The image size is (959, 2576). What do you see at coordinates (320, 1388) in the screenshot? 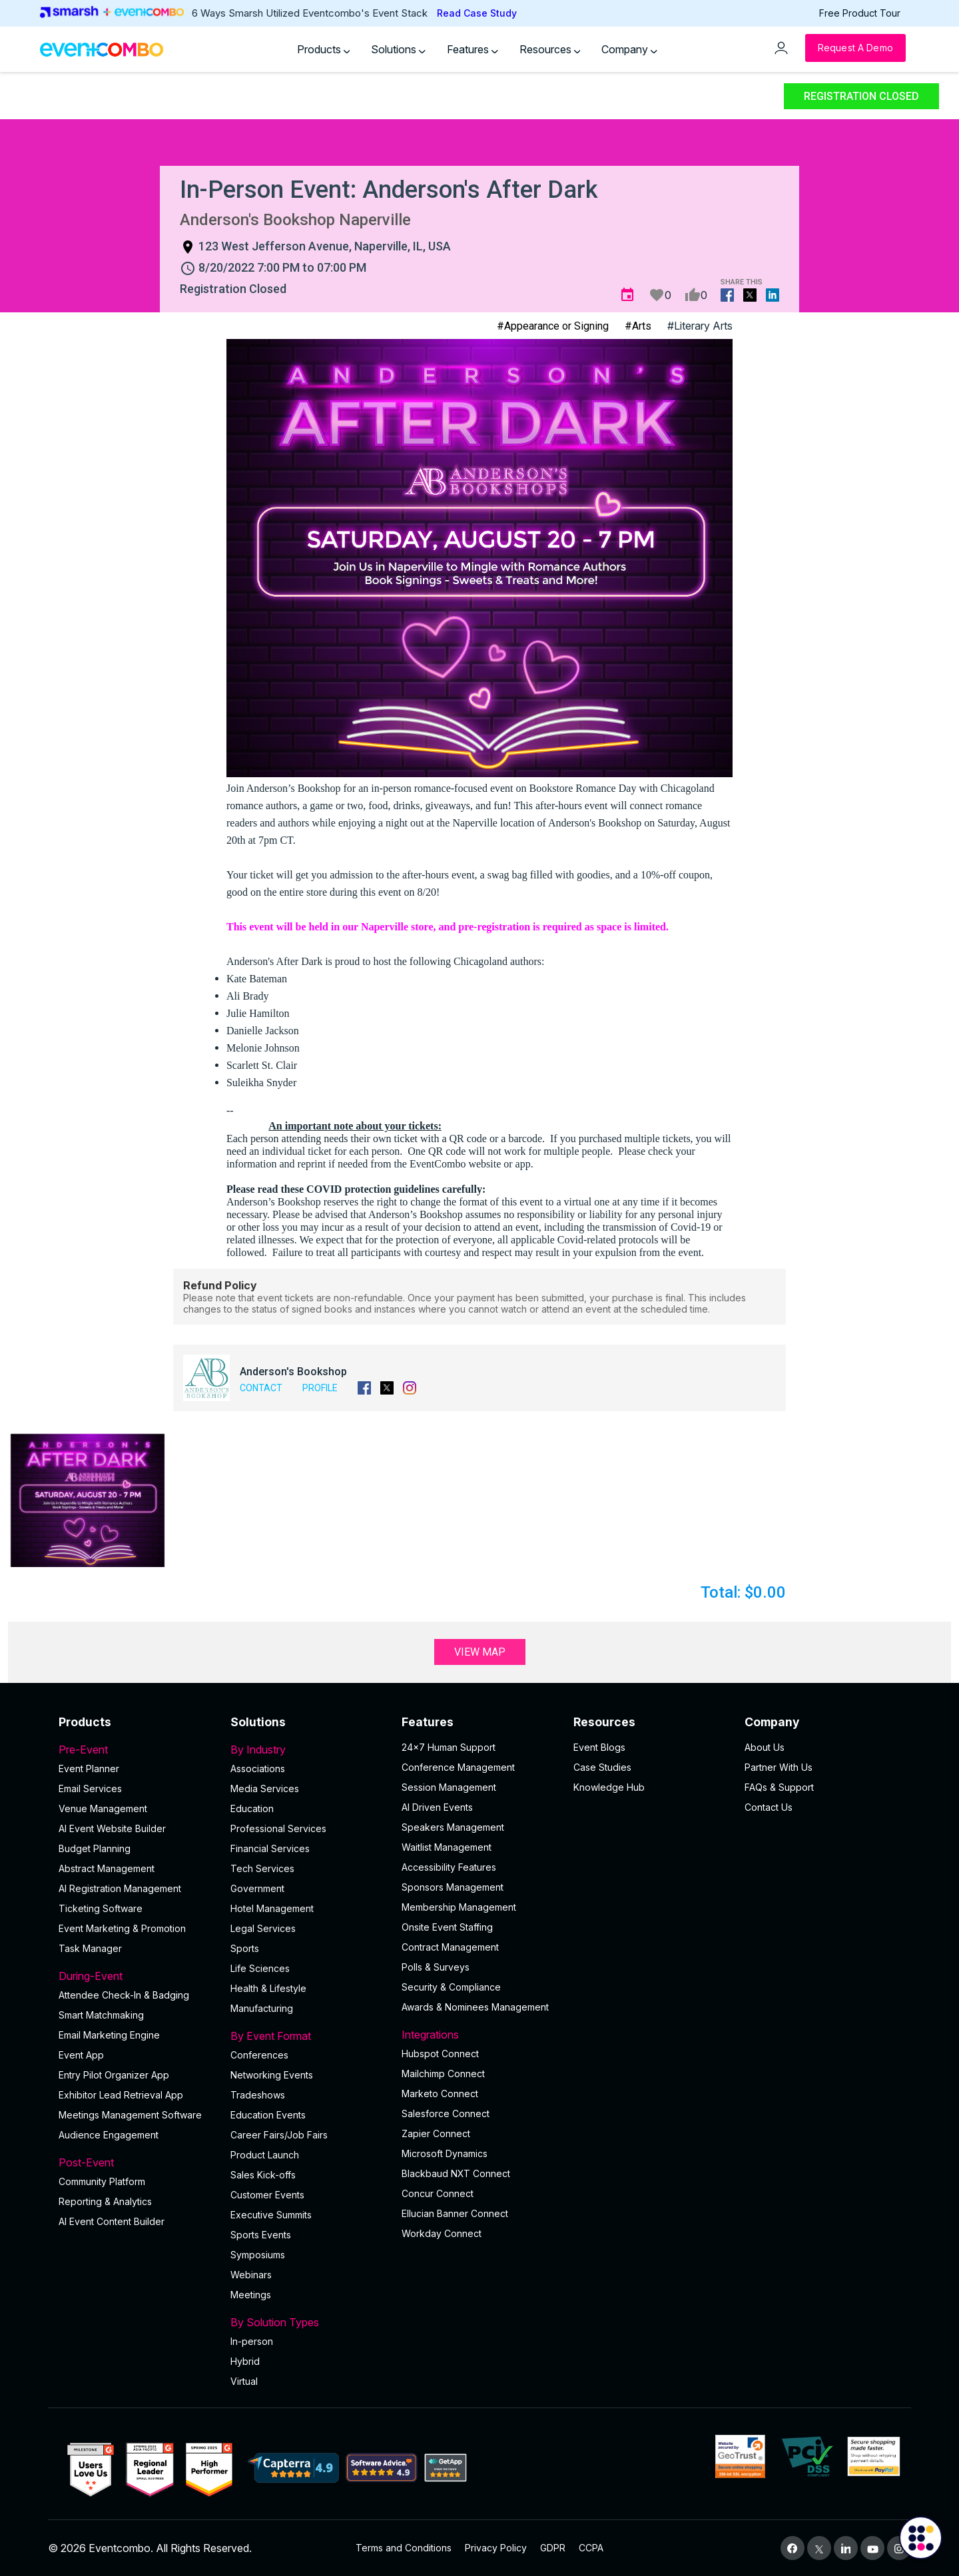
I see `Profile` at bounding box center [320, 1388].